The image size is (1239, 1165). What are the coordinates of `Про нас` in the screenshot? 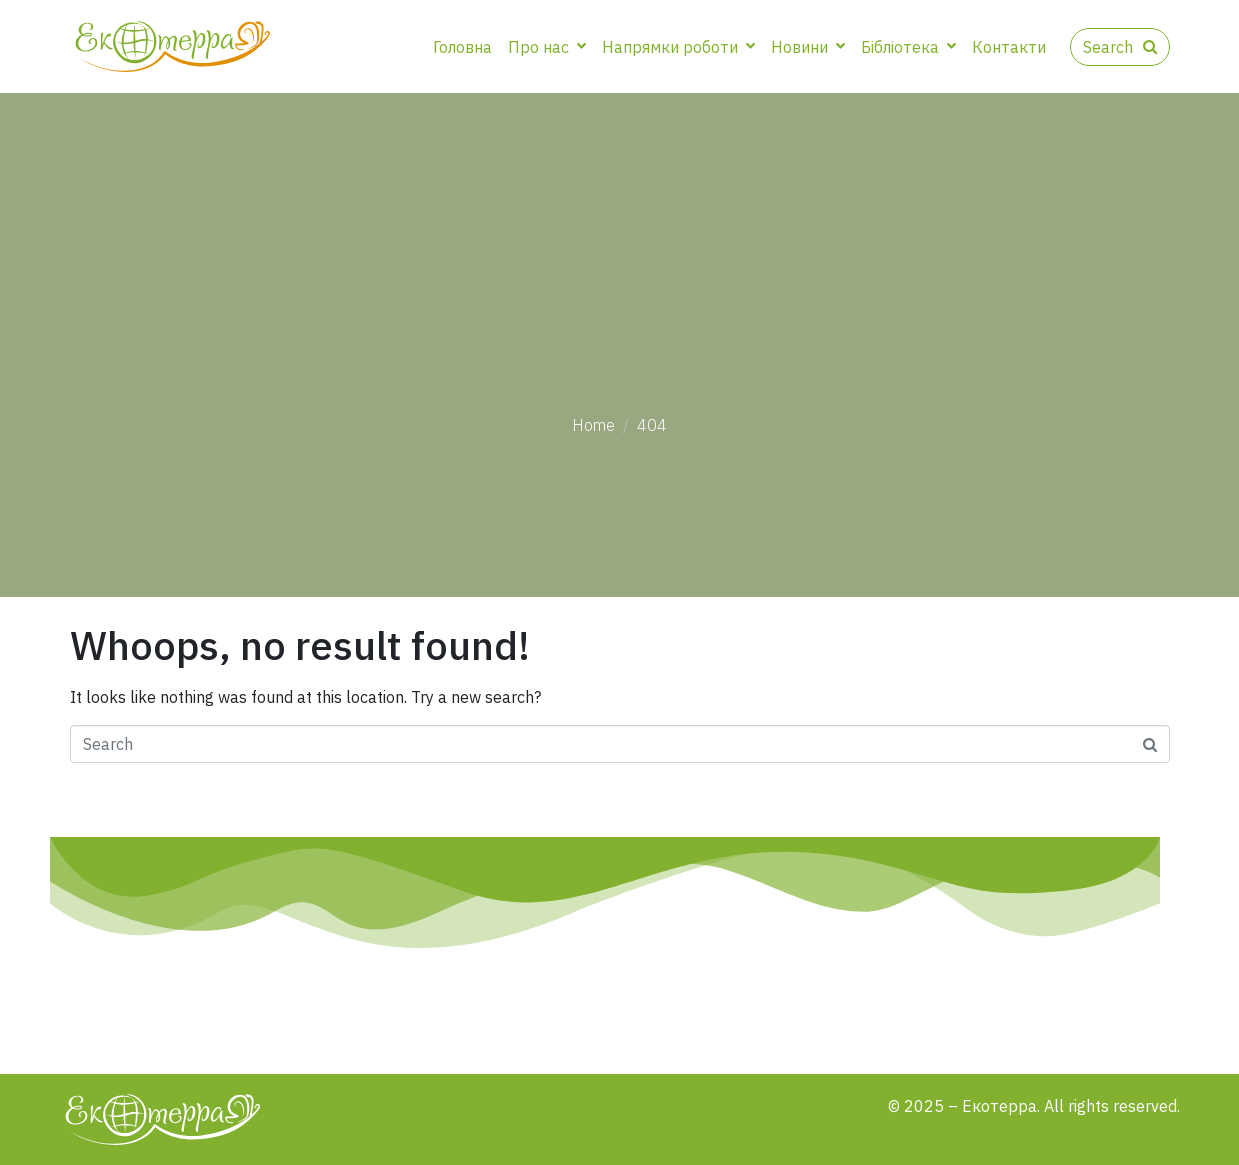 It's located at (547, 47).